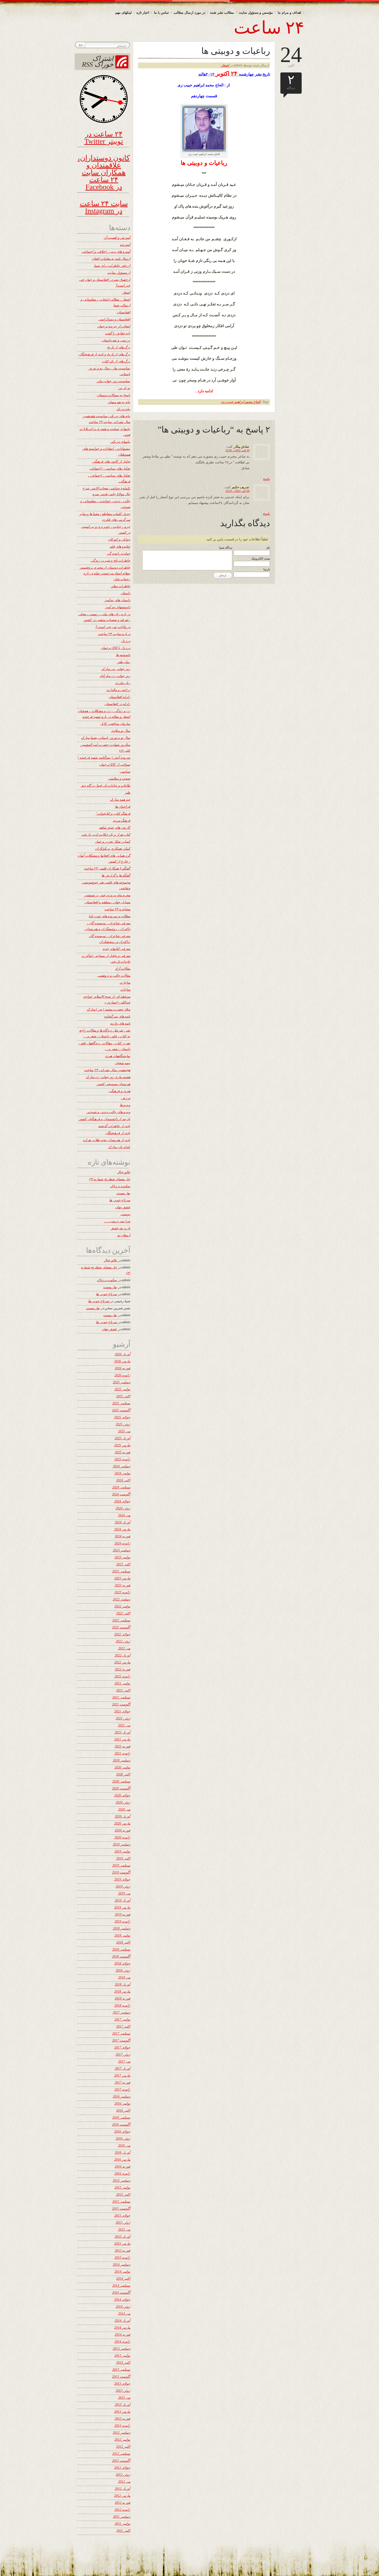 This screenshot has height=2576, width=379. I want to click on ۲۴ ساعت, so click(269, 27).